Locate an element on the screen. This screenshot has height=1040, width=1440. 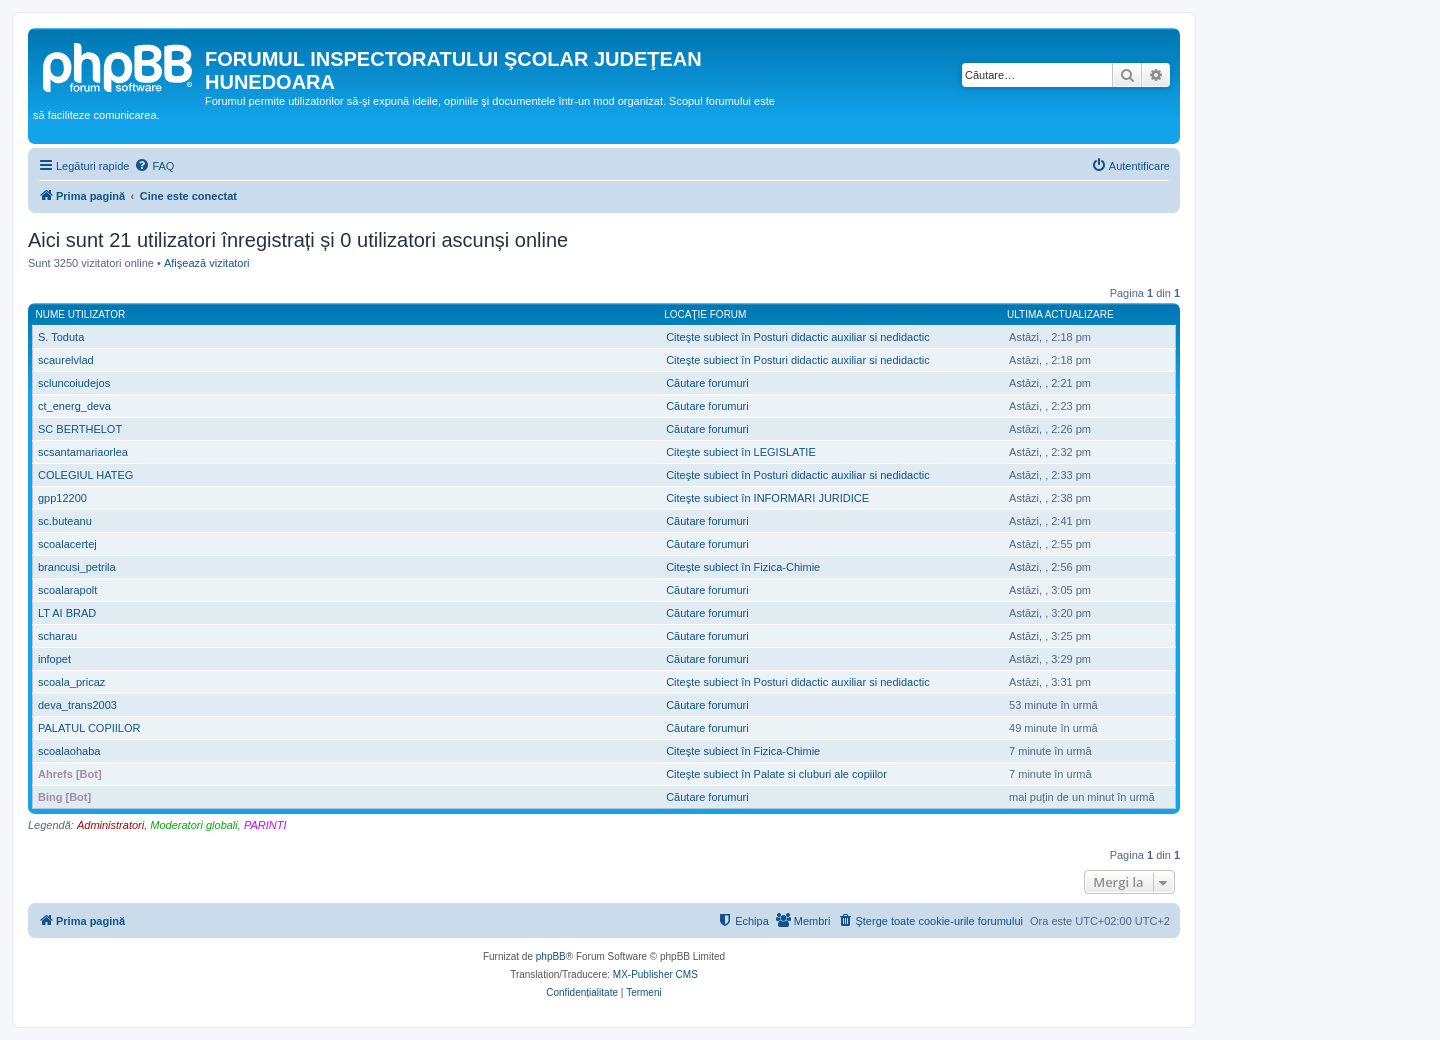
scoalaohaba is located at coordinates (69, 751).